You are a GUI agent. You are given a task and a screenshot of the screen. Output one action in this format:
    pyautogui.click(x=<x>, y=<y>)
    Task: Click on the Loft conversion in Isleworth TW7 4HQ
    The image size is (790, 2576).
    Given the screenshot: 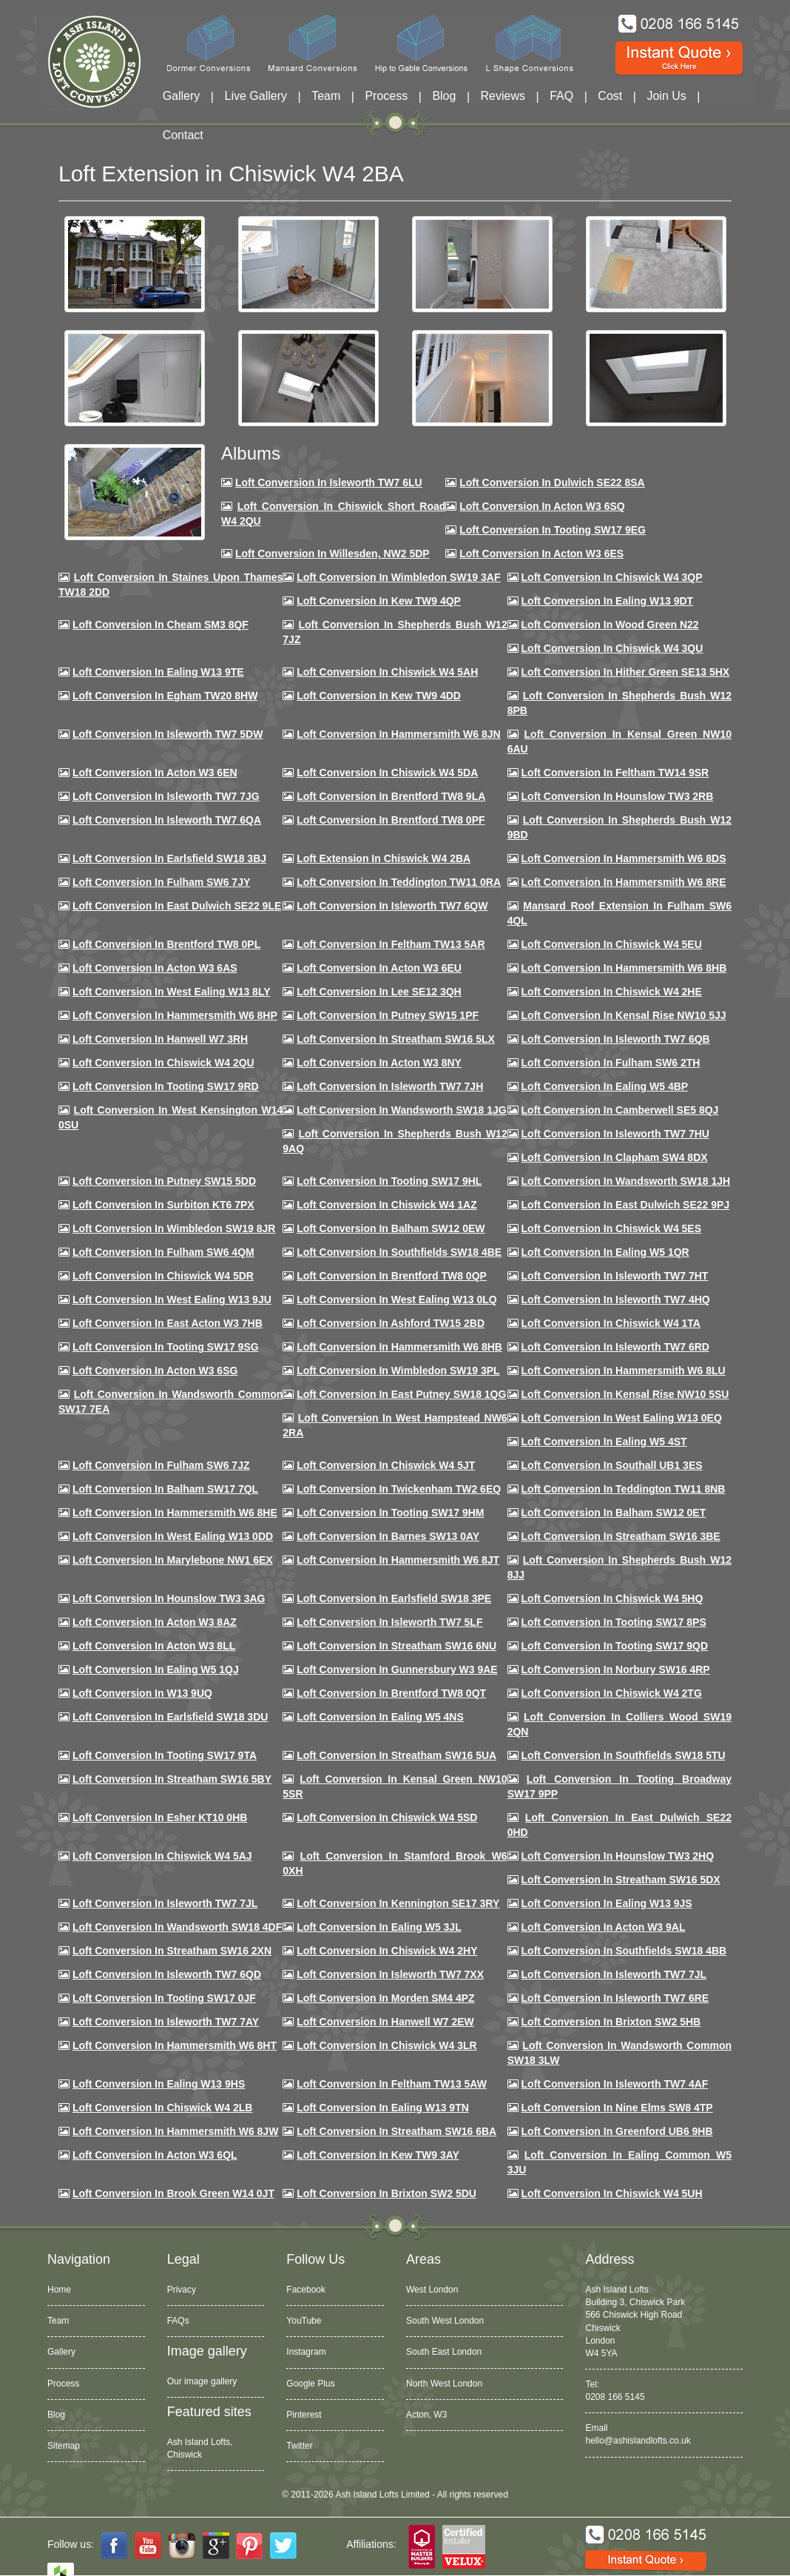 What is the action you would take?
    pyautogui.click(x=615, y=1299)
    